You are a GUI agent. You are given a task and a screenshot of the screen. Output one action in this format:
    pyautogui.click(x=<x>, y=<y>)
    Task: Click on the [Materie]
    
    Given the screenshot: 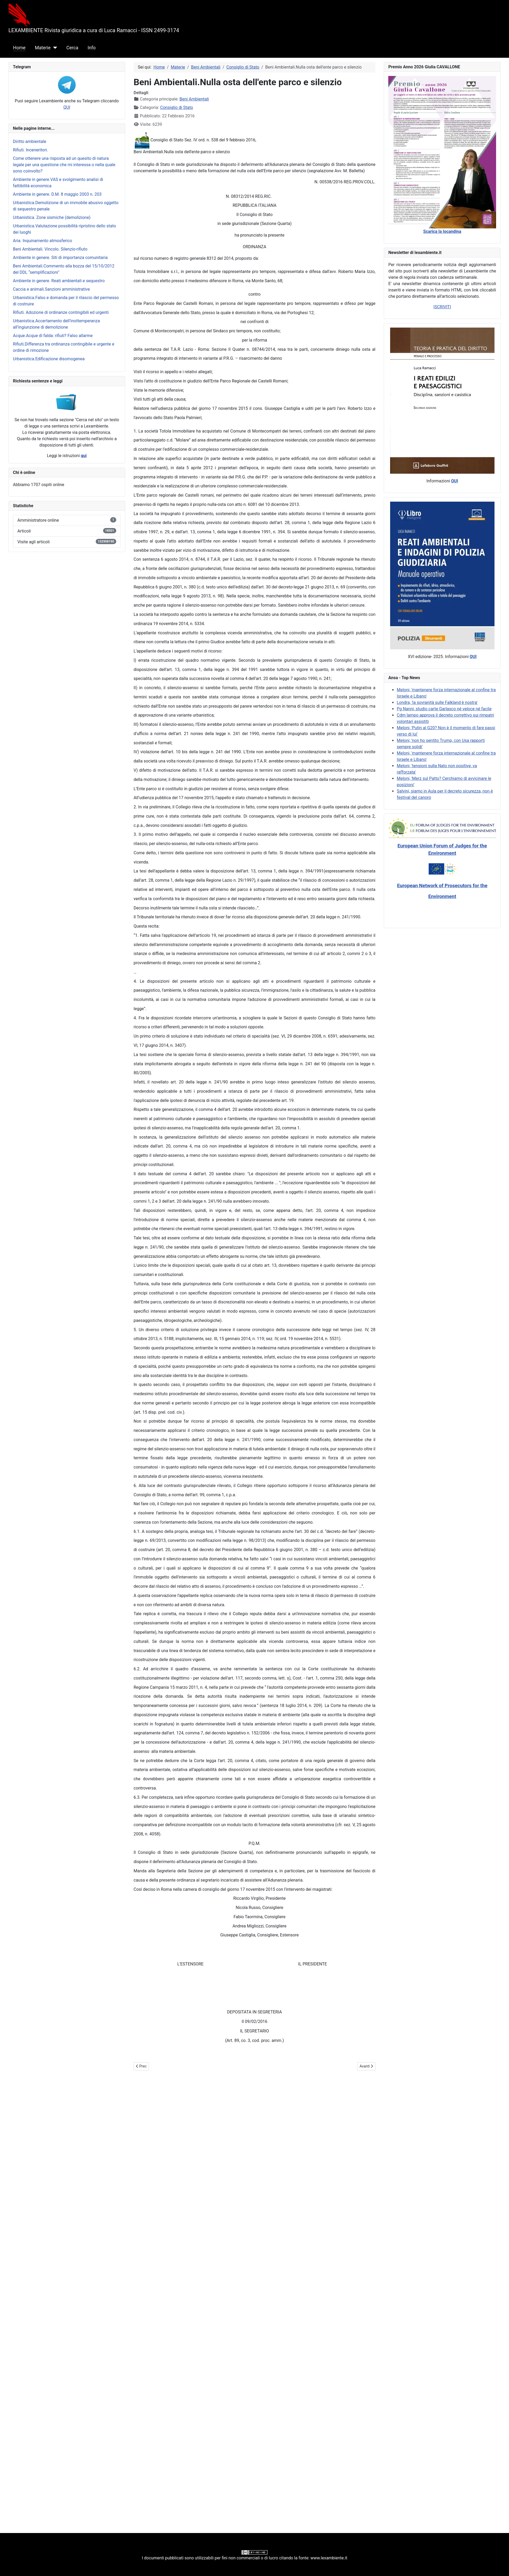 What is the action you would take?
    pyautogui.click(x=54, y=47)
    